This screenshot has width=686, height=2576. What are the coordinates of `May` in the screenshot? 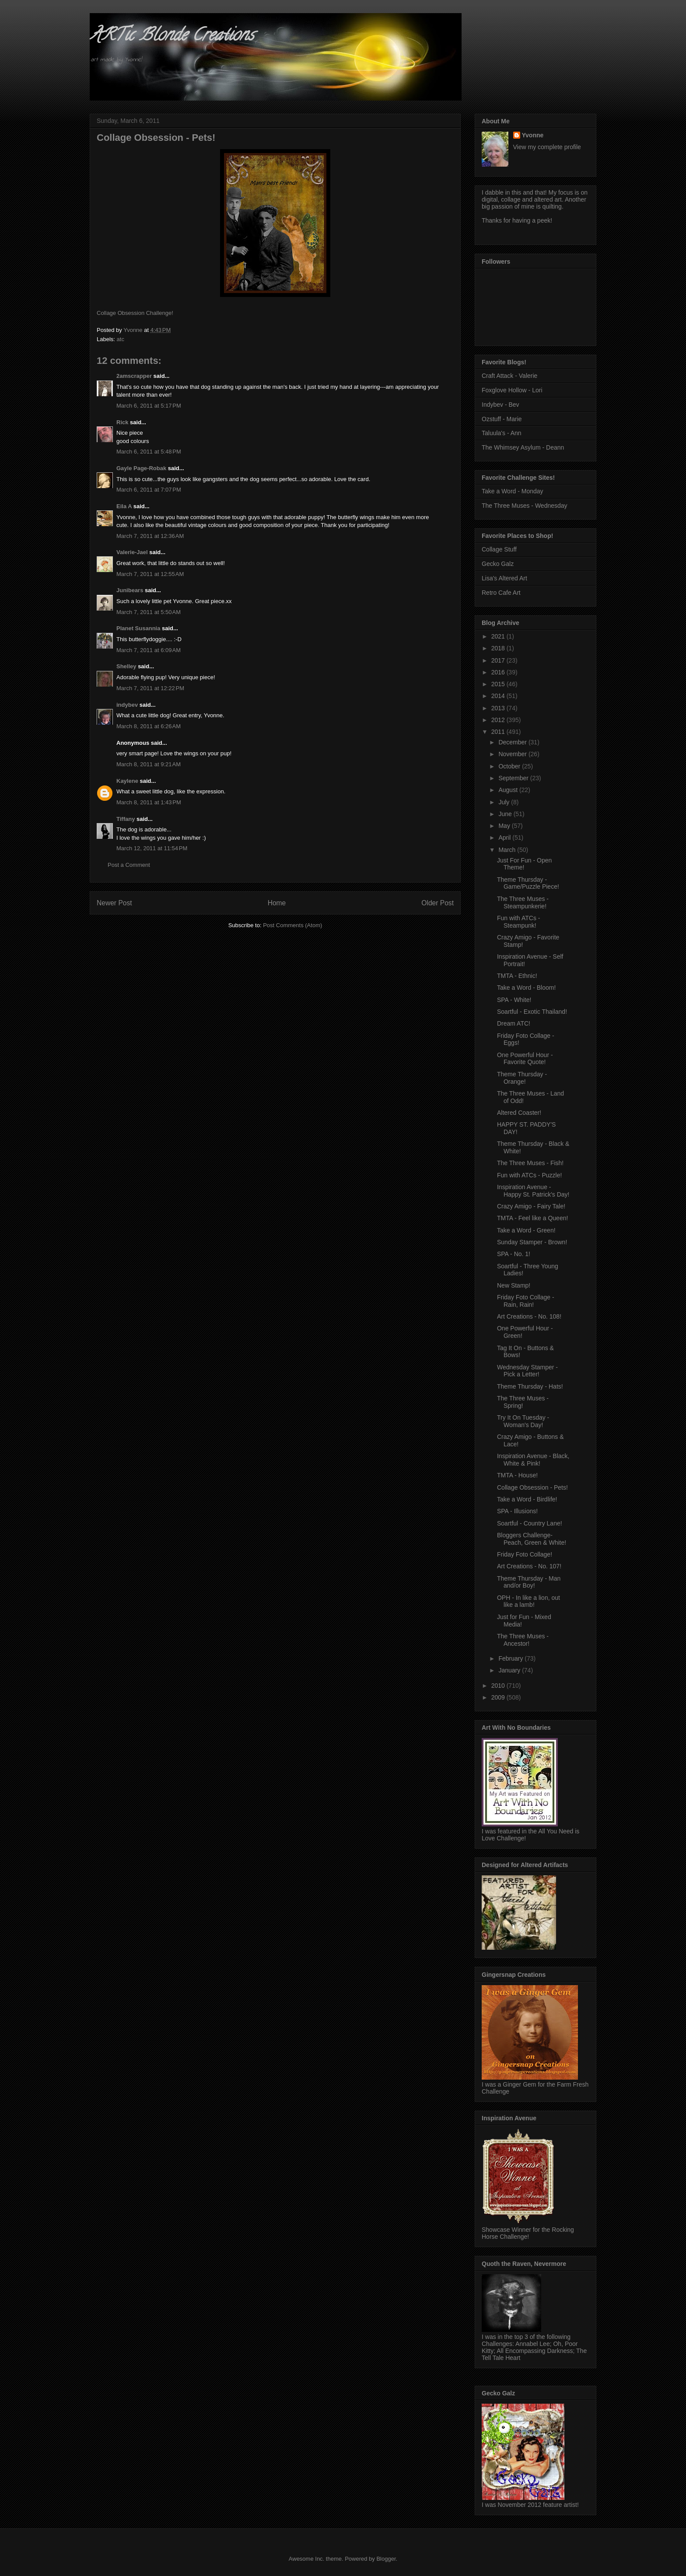 It's located at (504, 825).